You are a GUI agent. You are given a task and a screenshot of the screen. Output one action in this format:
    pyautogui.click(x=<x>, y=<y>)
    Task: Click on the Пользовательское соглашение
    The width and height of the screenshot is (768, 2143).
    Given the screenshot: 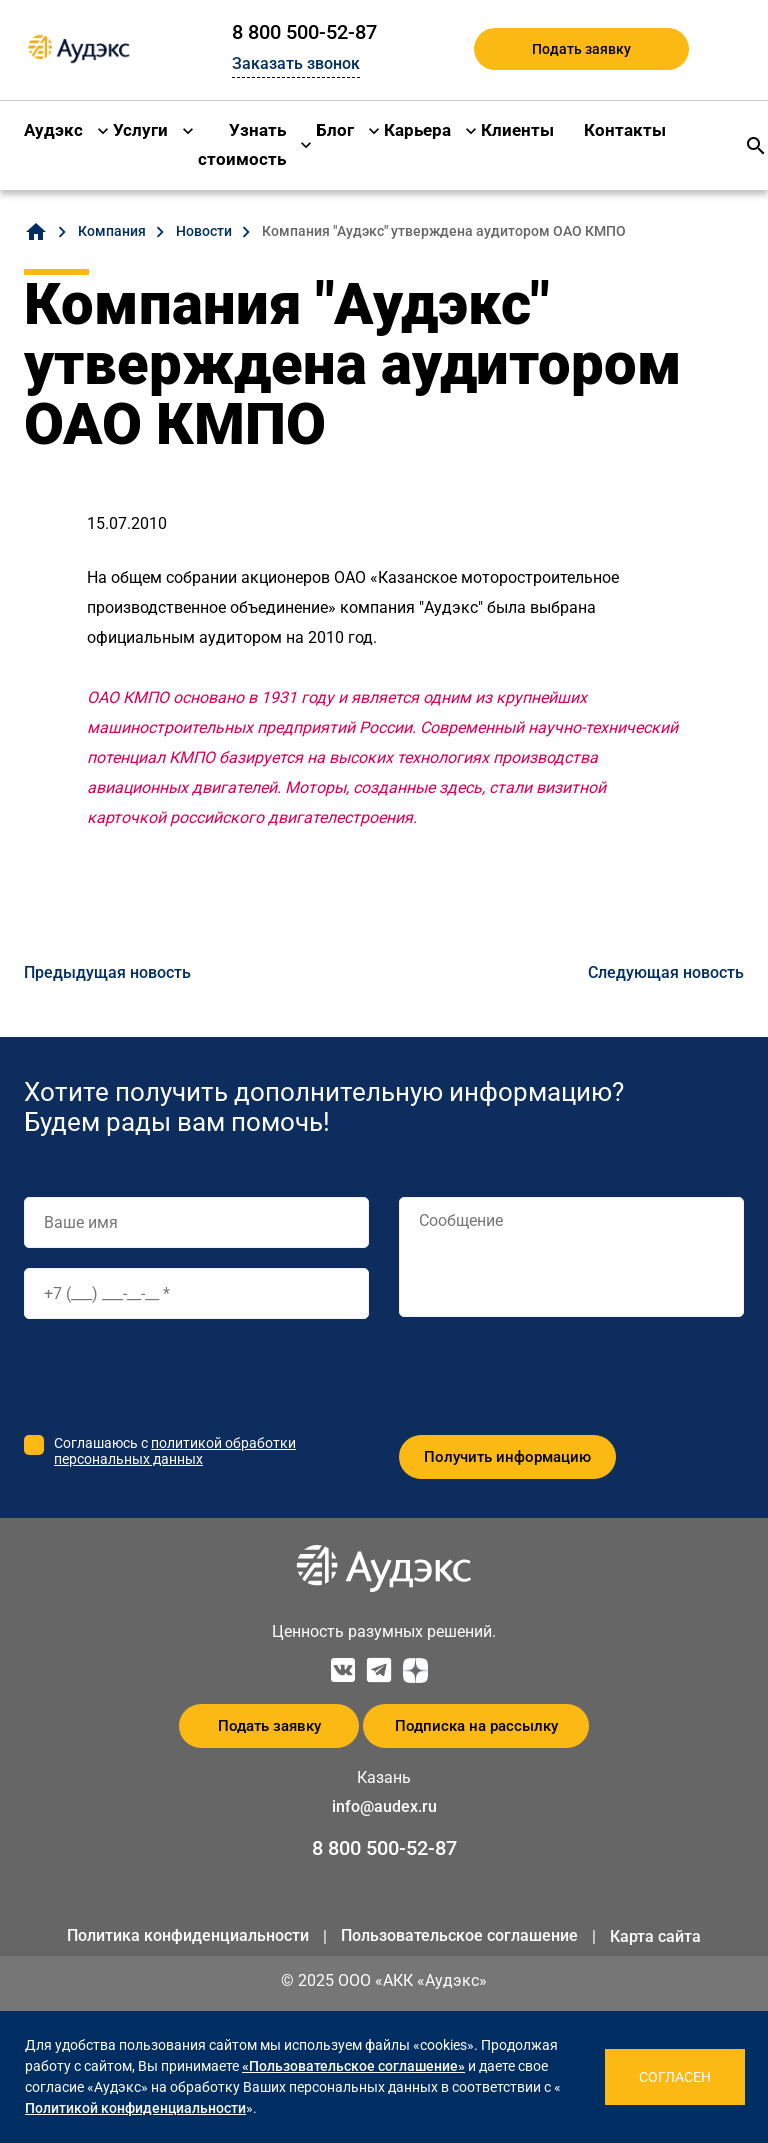 What is the action you would take?
    pyautogui.click(x=459, y=1935)
    